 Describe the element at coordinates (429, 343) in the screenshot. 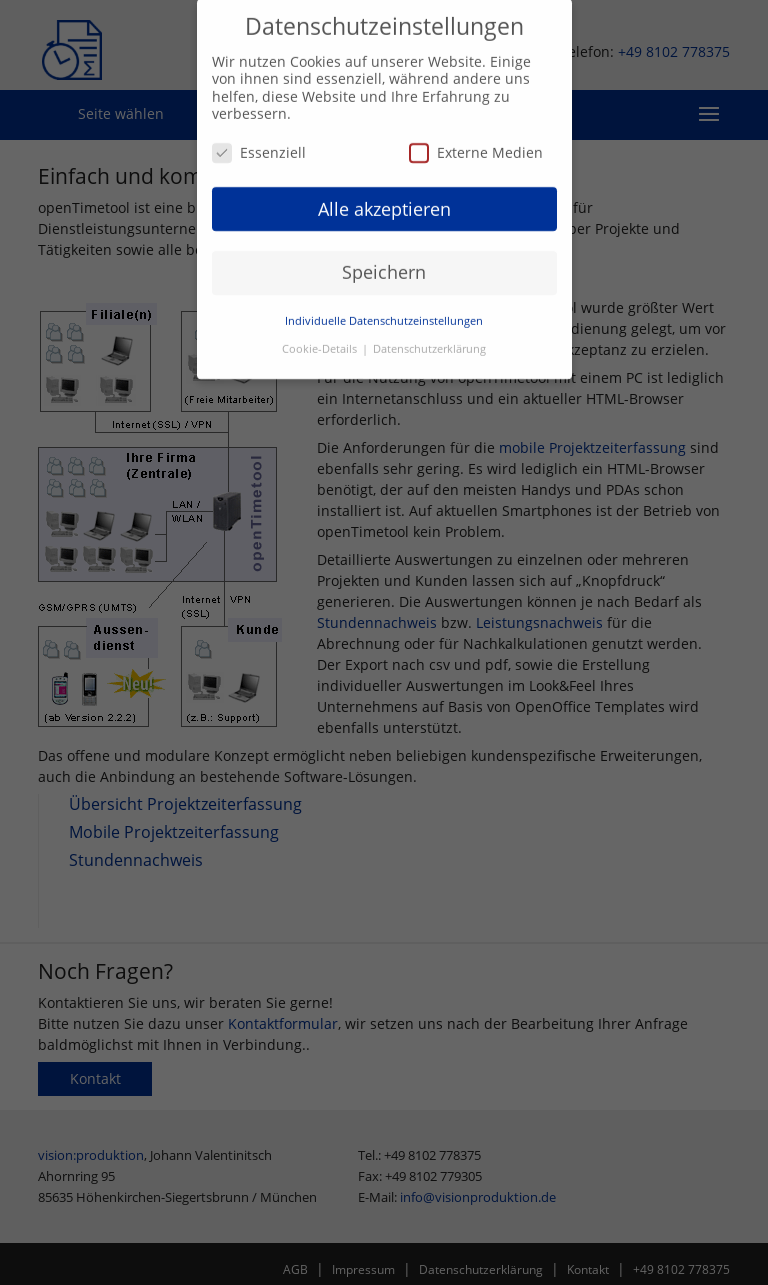

I see `Datenschutzerklärung [button]` at that location.